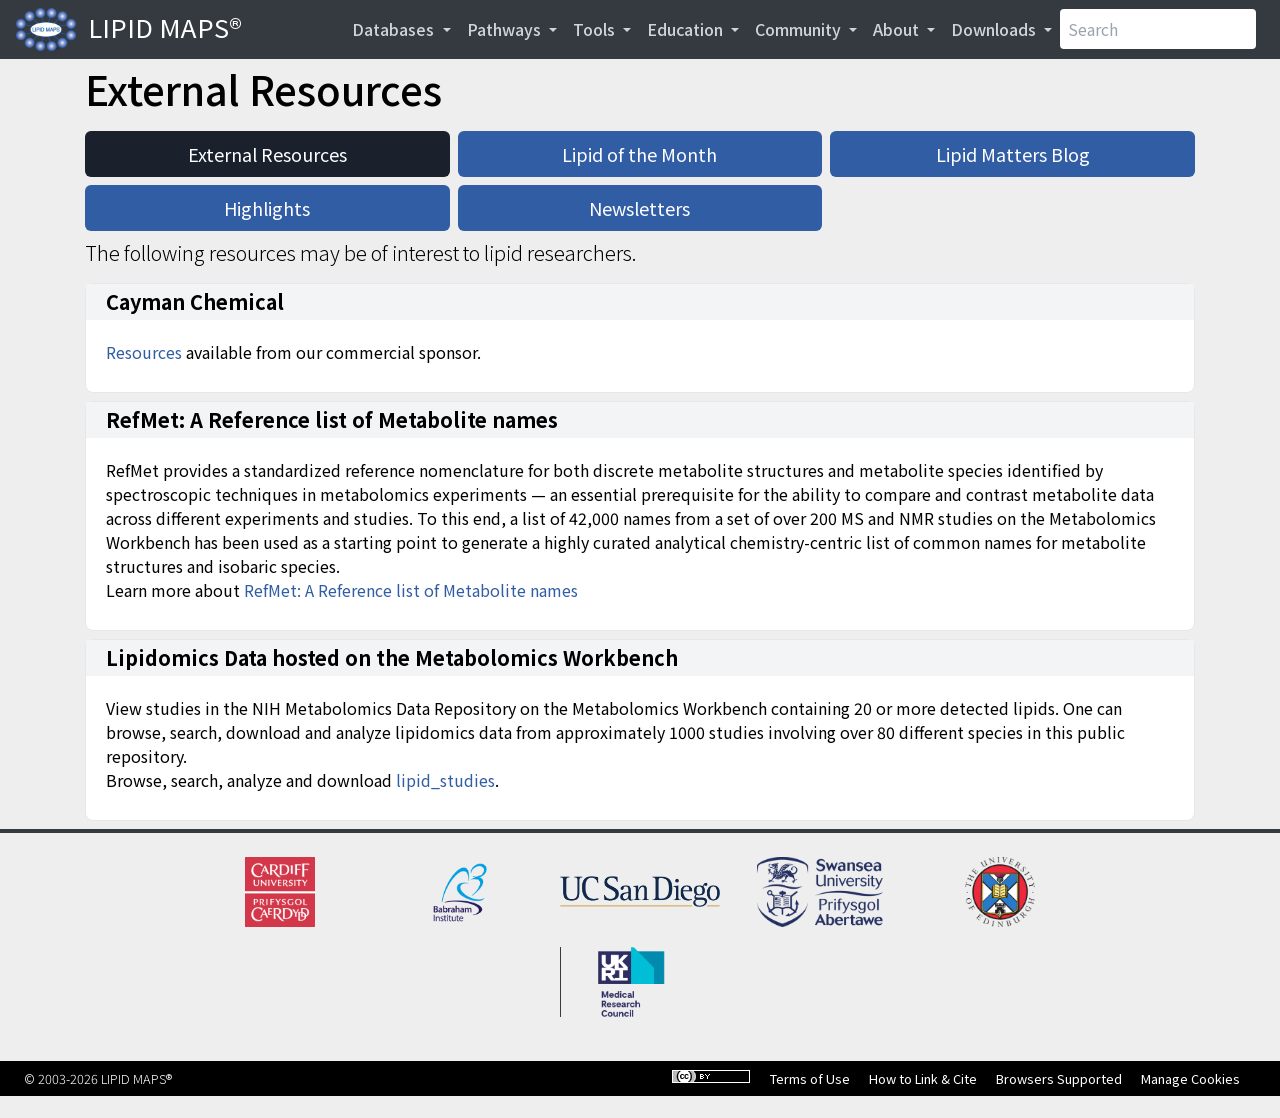 The height and width of the screenshot is (1118, 1280). I want to click on External Resources, so click(267, 154).